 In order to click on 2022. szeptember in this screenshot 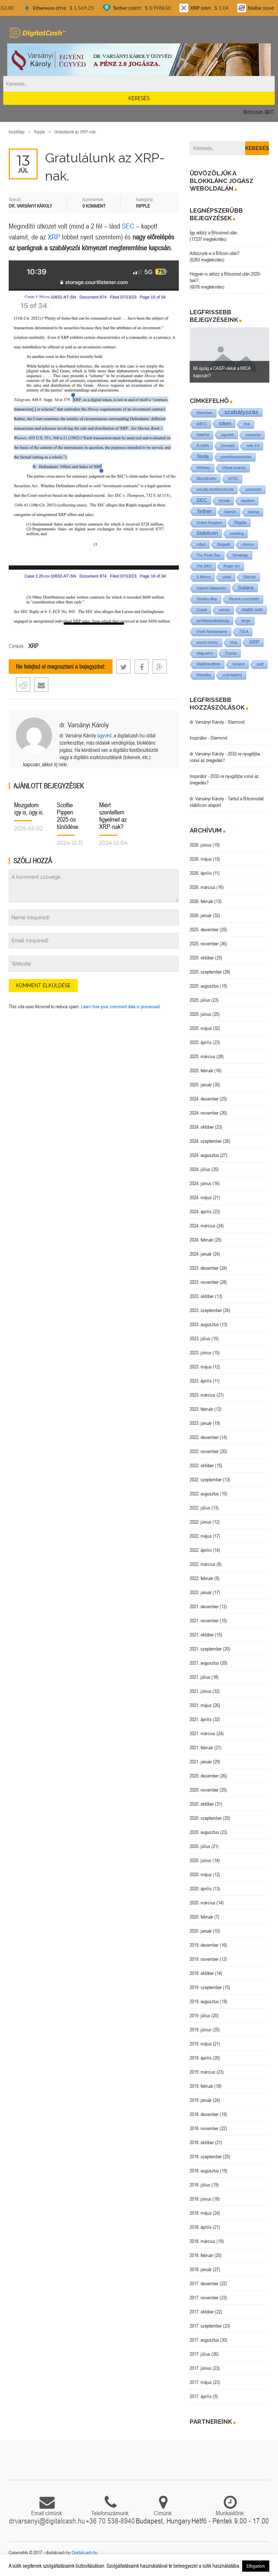, I will do `click(206, 1479)`.